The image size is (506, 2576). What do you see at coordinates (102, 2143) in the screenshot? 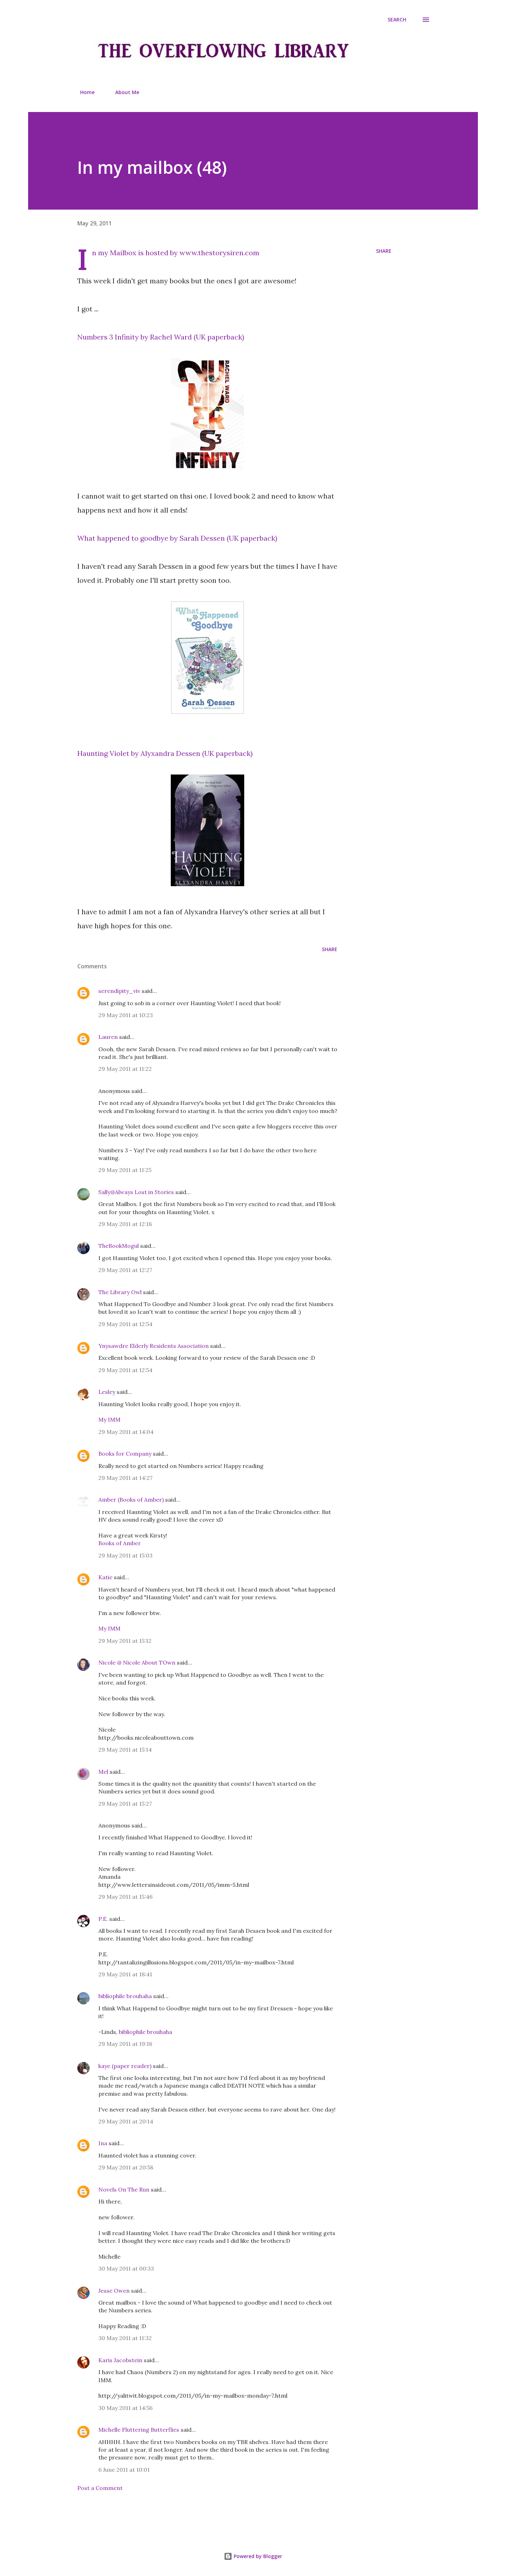
I see `Ina` at bounding box center [102, 2143].